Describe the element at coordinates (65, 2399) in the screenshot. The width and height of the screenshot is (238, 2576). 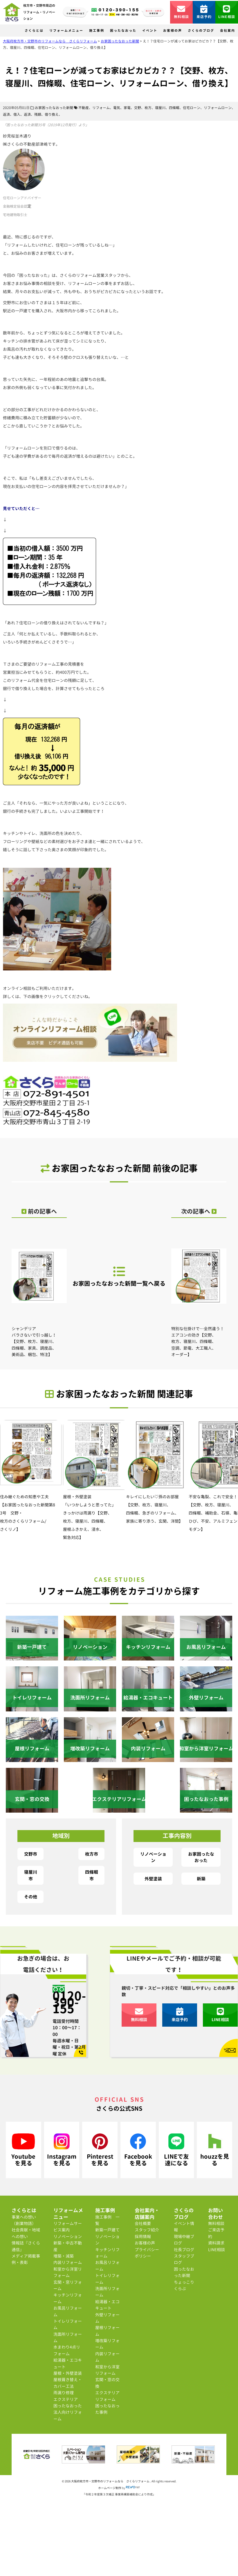
I see `エクステリア` at that location.